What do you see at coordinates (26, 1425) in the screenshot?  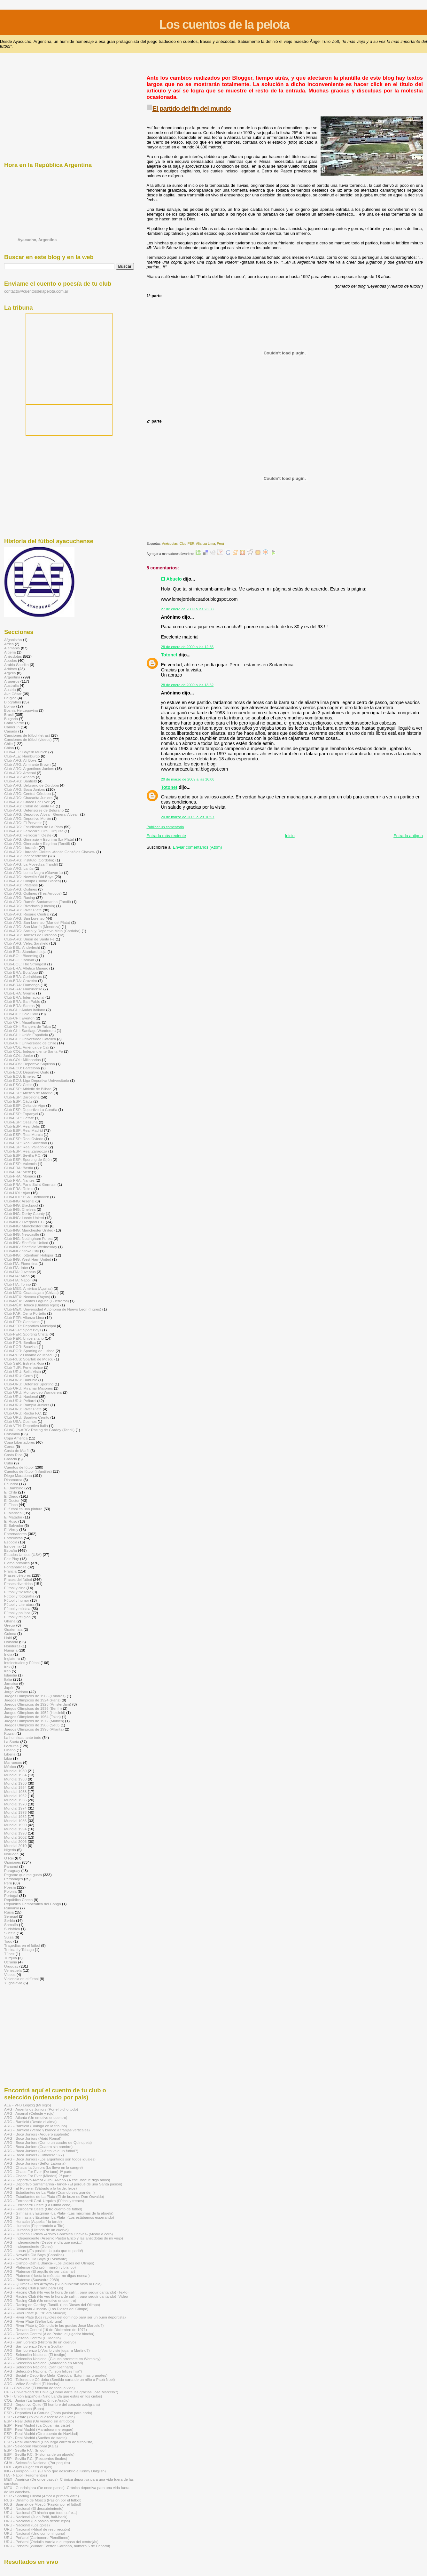 I see `Club-VEN: Deportivo Italia` at bounding box center [26, 1425].